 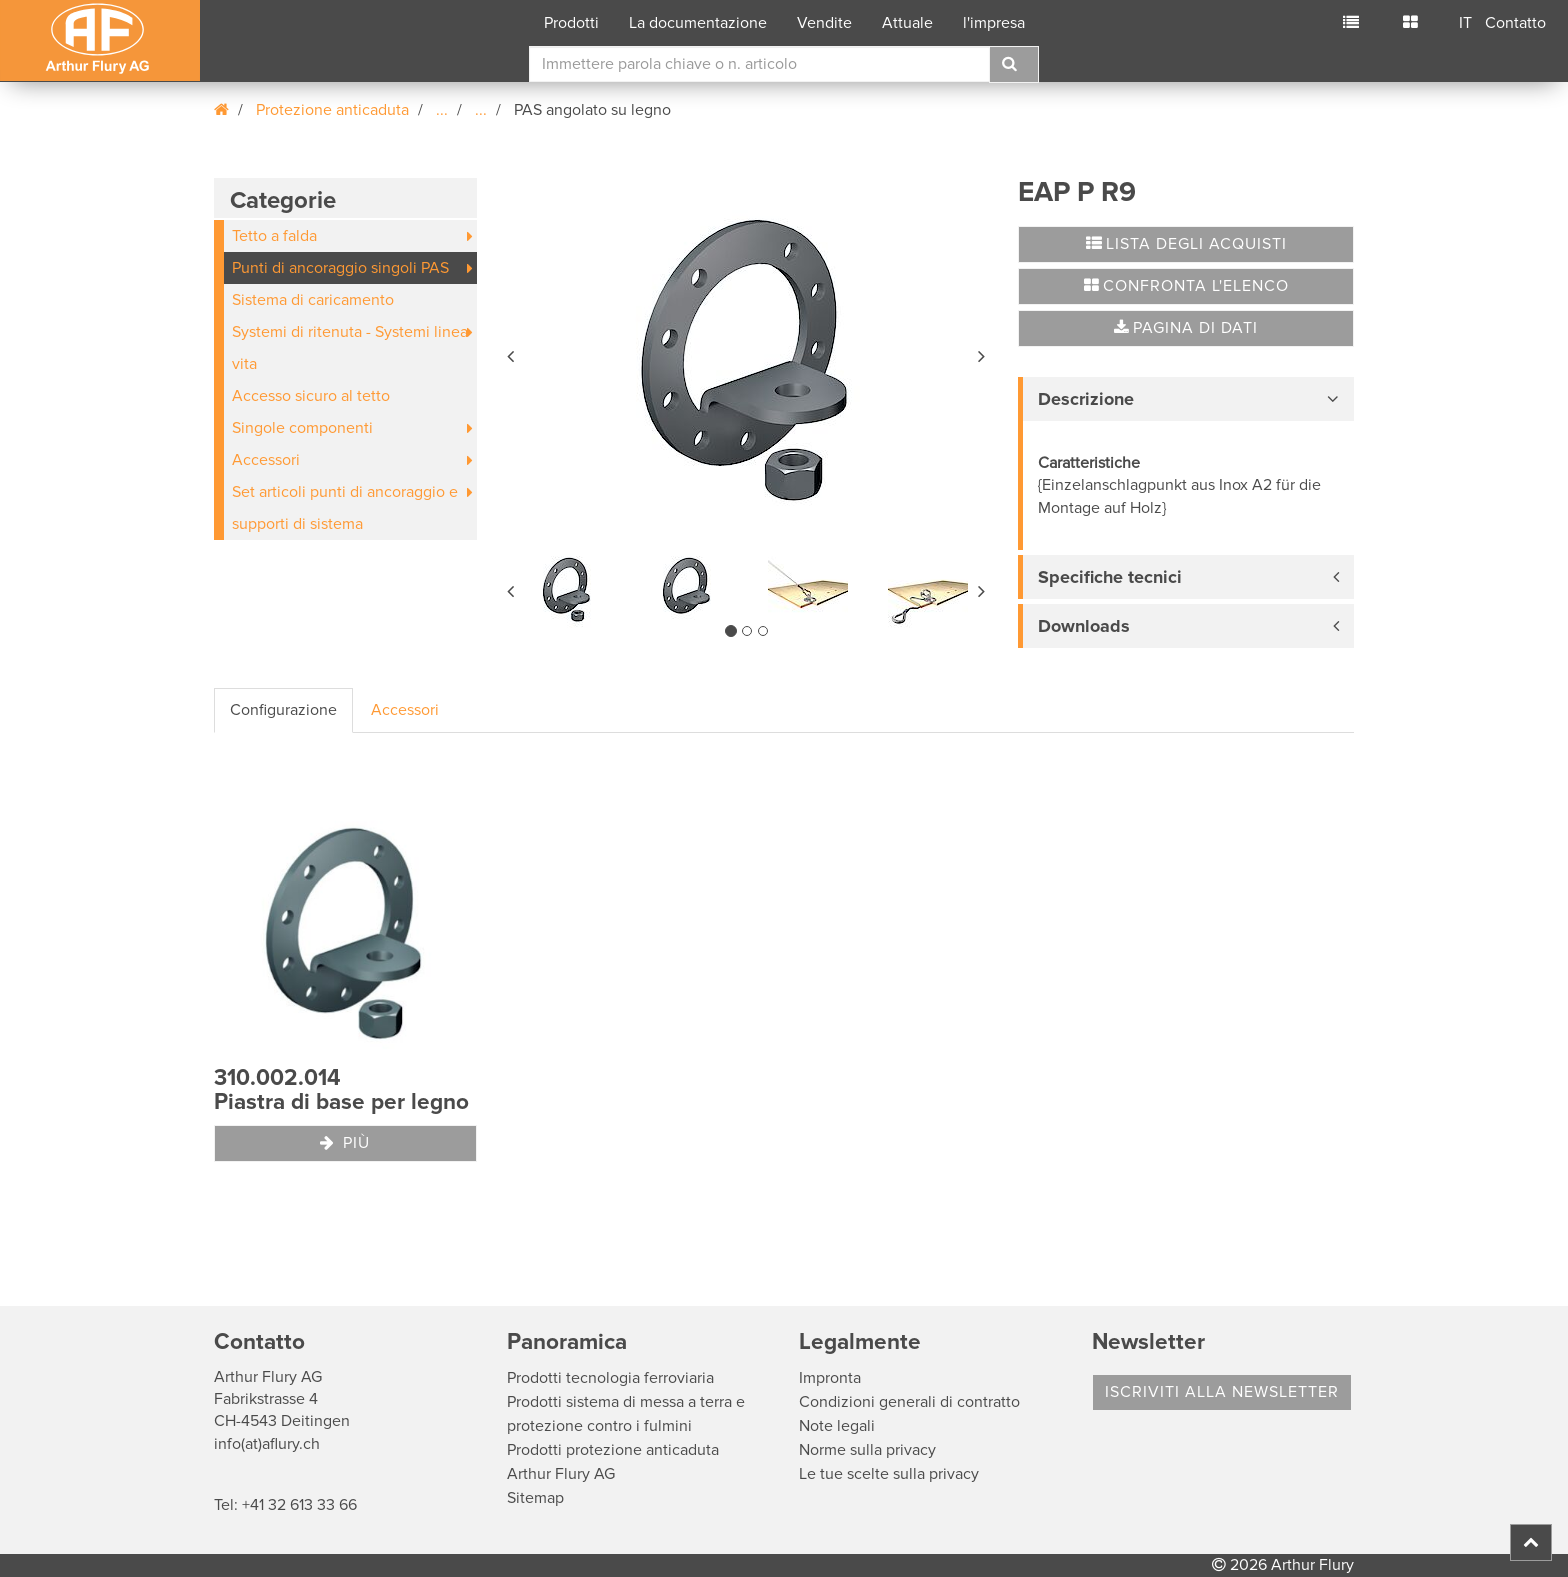 What do you see at coordinates (274, 236) in the screenshot?
I see `Tetto a falda` at bounding box center [274, 236].